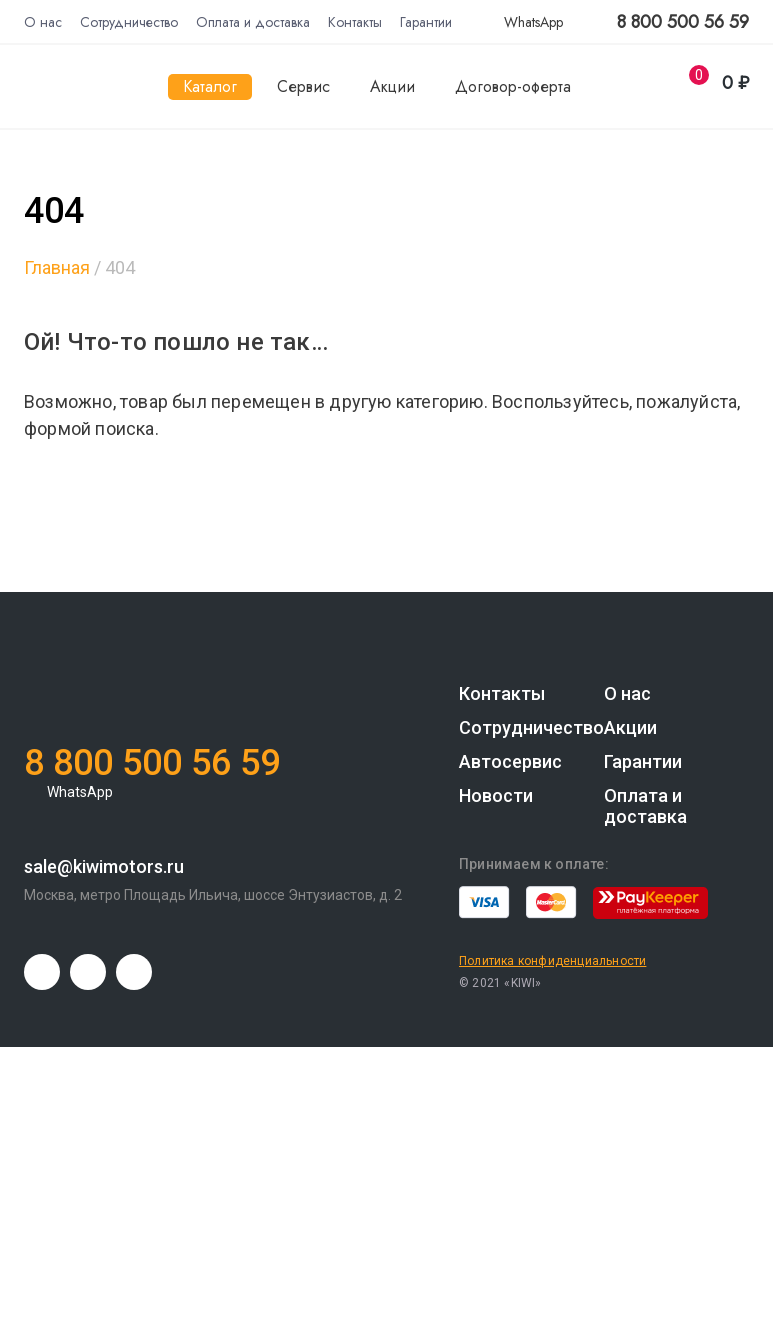 This screenshot has height=1322, width=773. I want to click on Главная, so click(57, 267).